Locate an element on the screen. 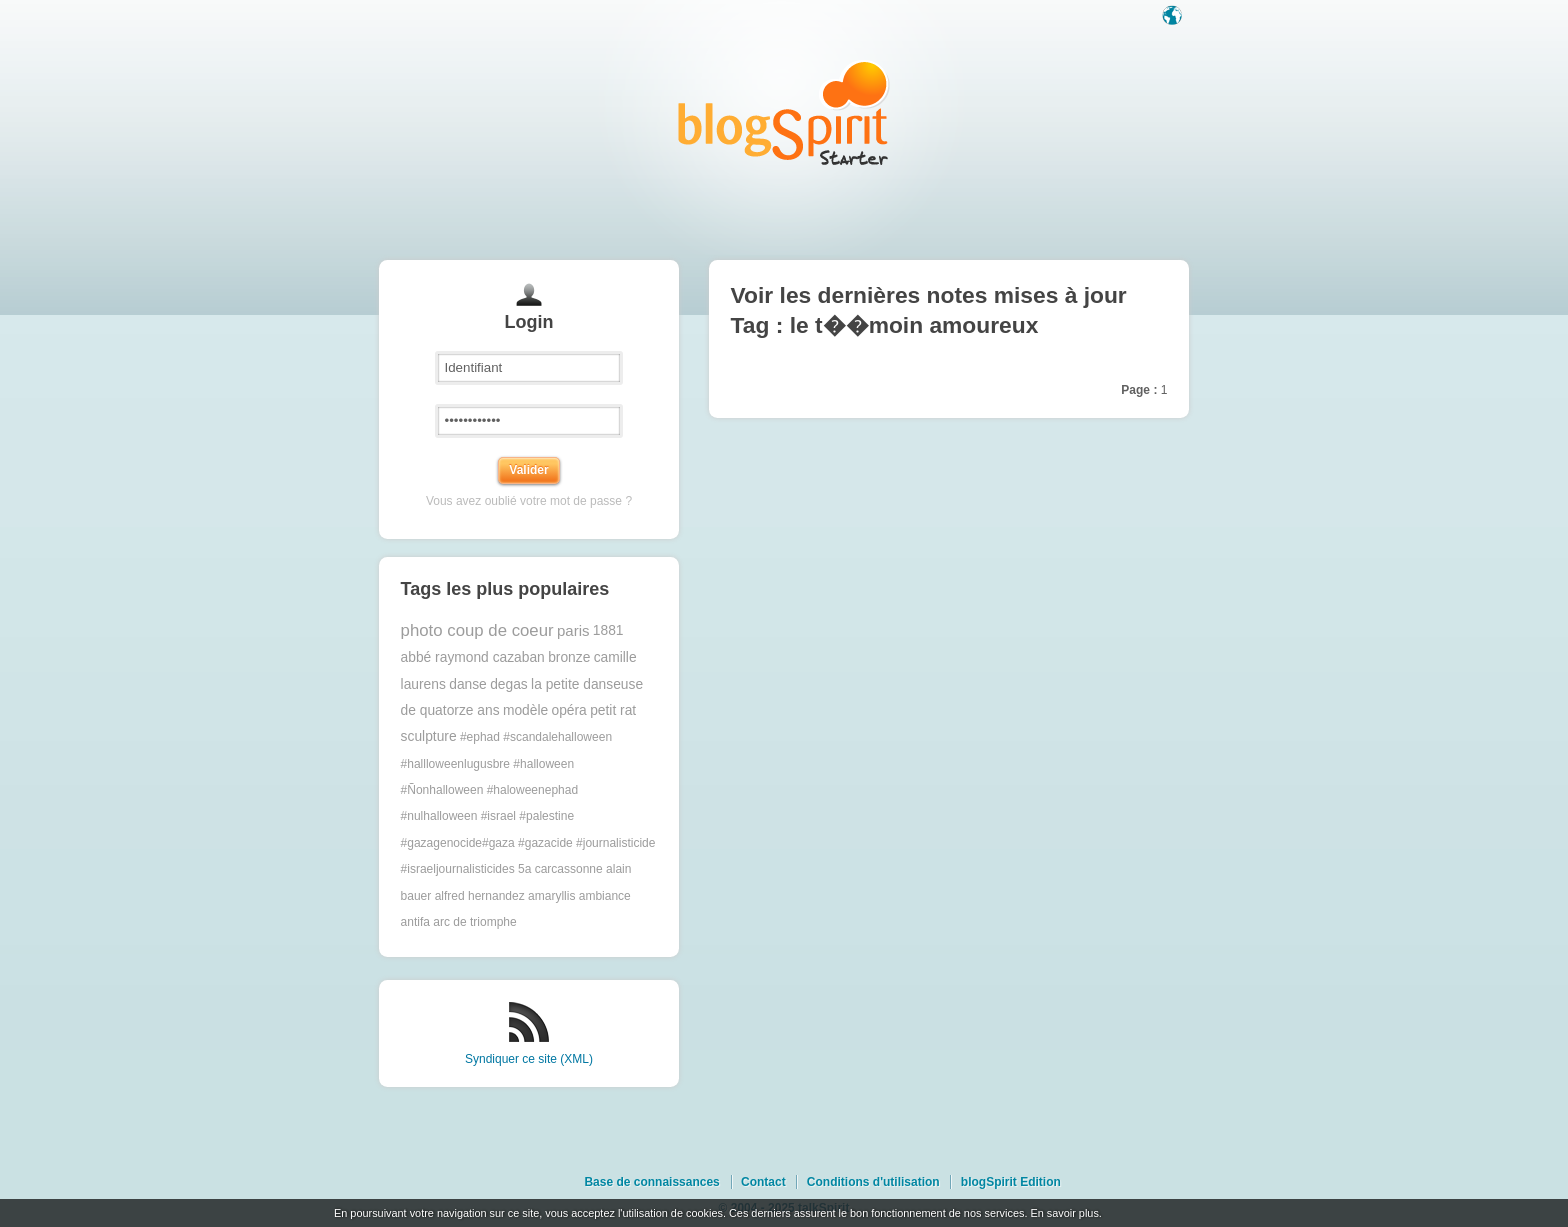  alfred hernandez is located at coordinates (480, 896).